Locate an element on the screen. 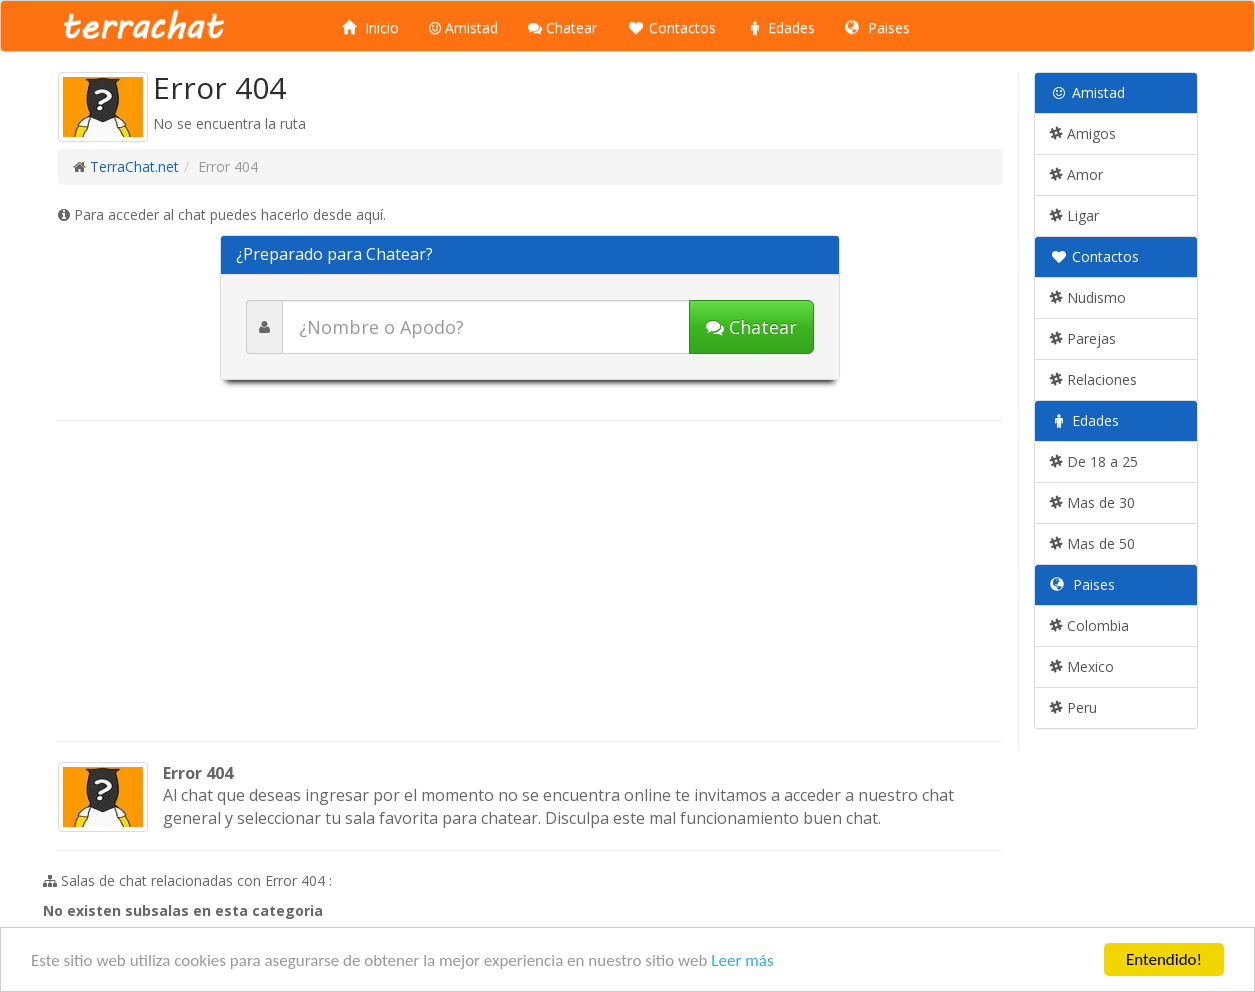 Image resolution: width=1255 pixels, height=992 pixels. Peru is located at coordinates (1073, 707).